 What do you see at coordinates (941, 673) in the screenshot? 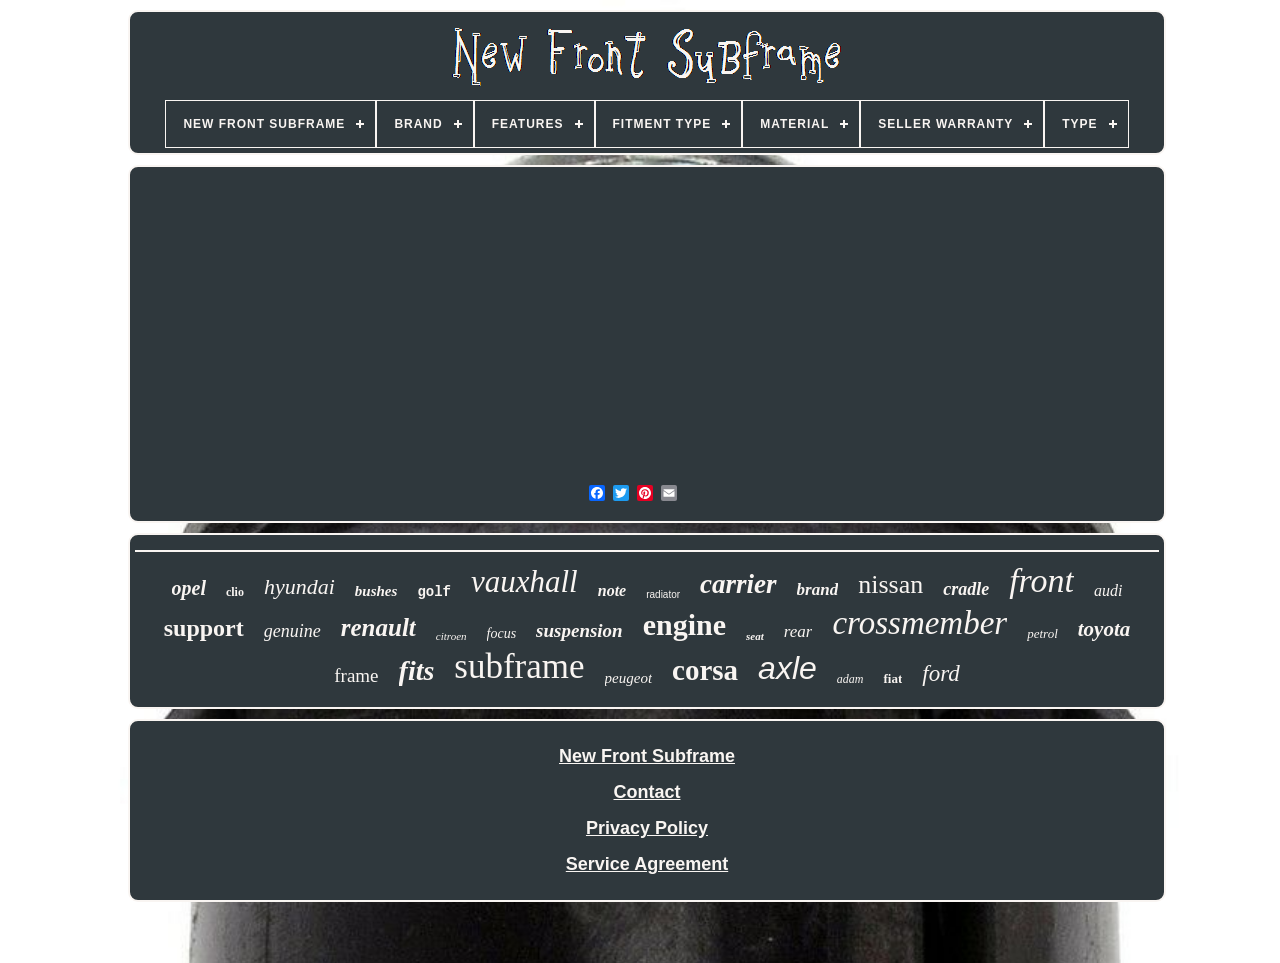
I see `ford` at bounding box center [941, 673].